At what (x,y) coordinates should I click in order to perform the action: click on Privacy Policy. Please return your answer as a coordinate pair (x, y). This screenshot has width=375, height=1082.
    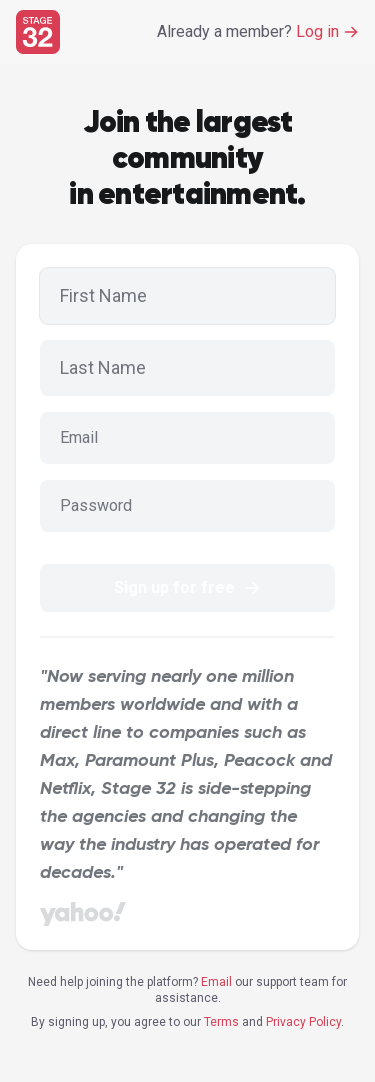
    Looking at the image, I should click on (303, 1022).